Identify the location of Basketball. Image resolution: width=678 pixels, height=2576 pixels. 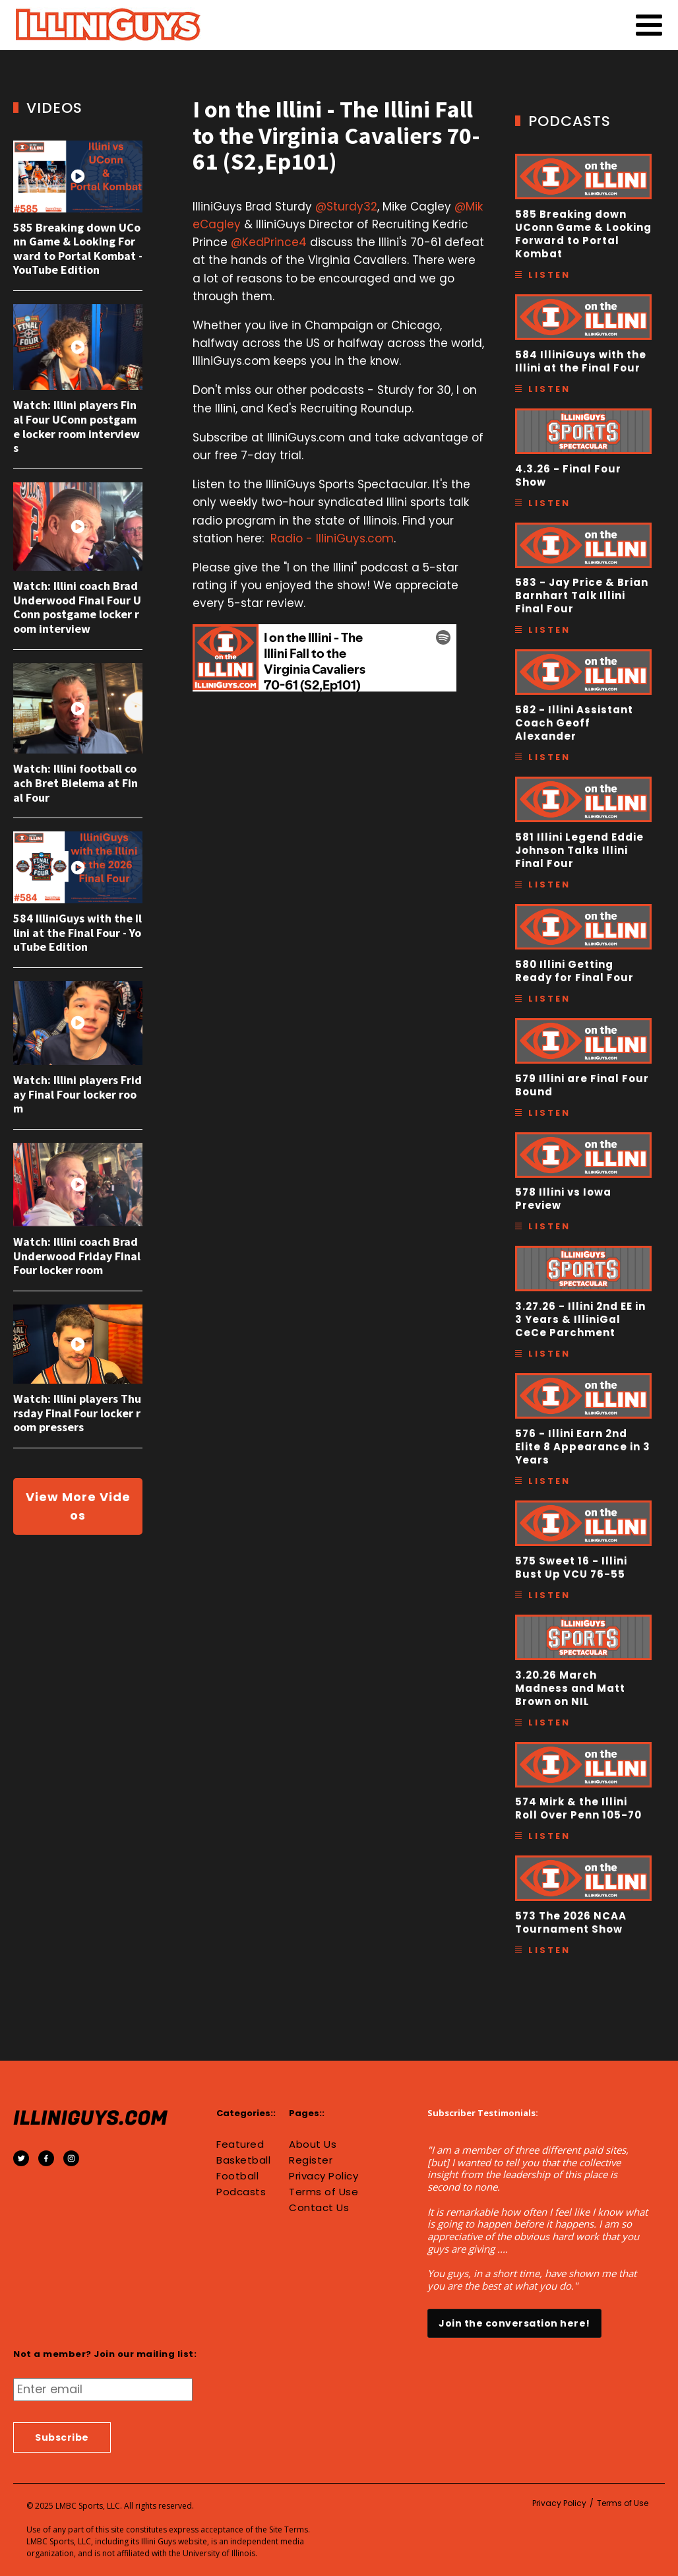
(243, 2160).